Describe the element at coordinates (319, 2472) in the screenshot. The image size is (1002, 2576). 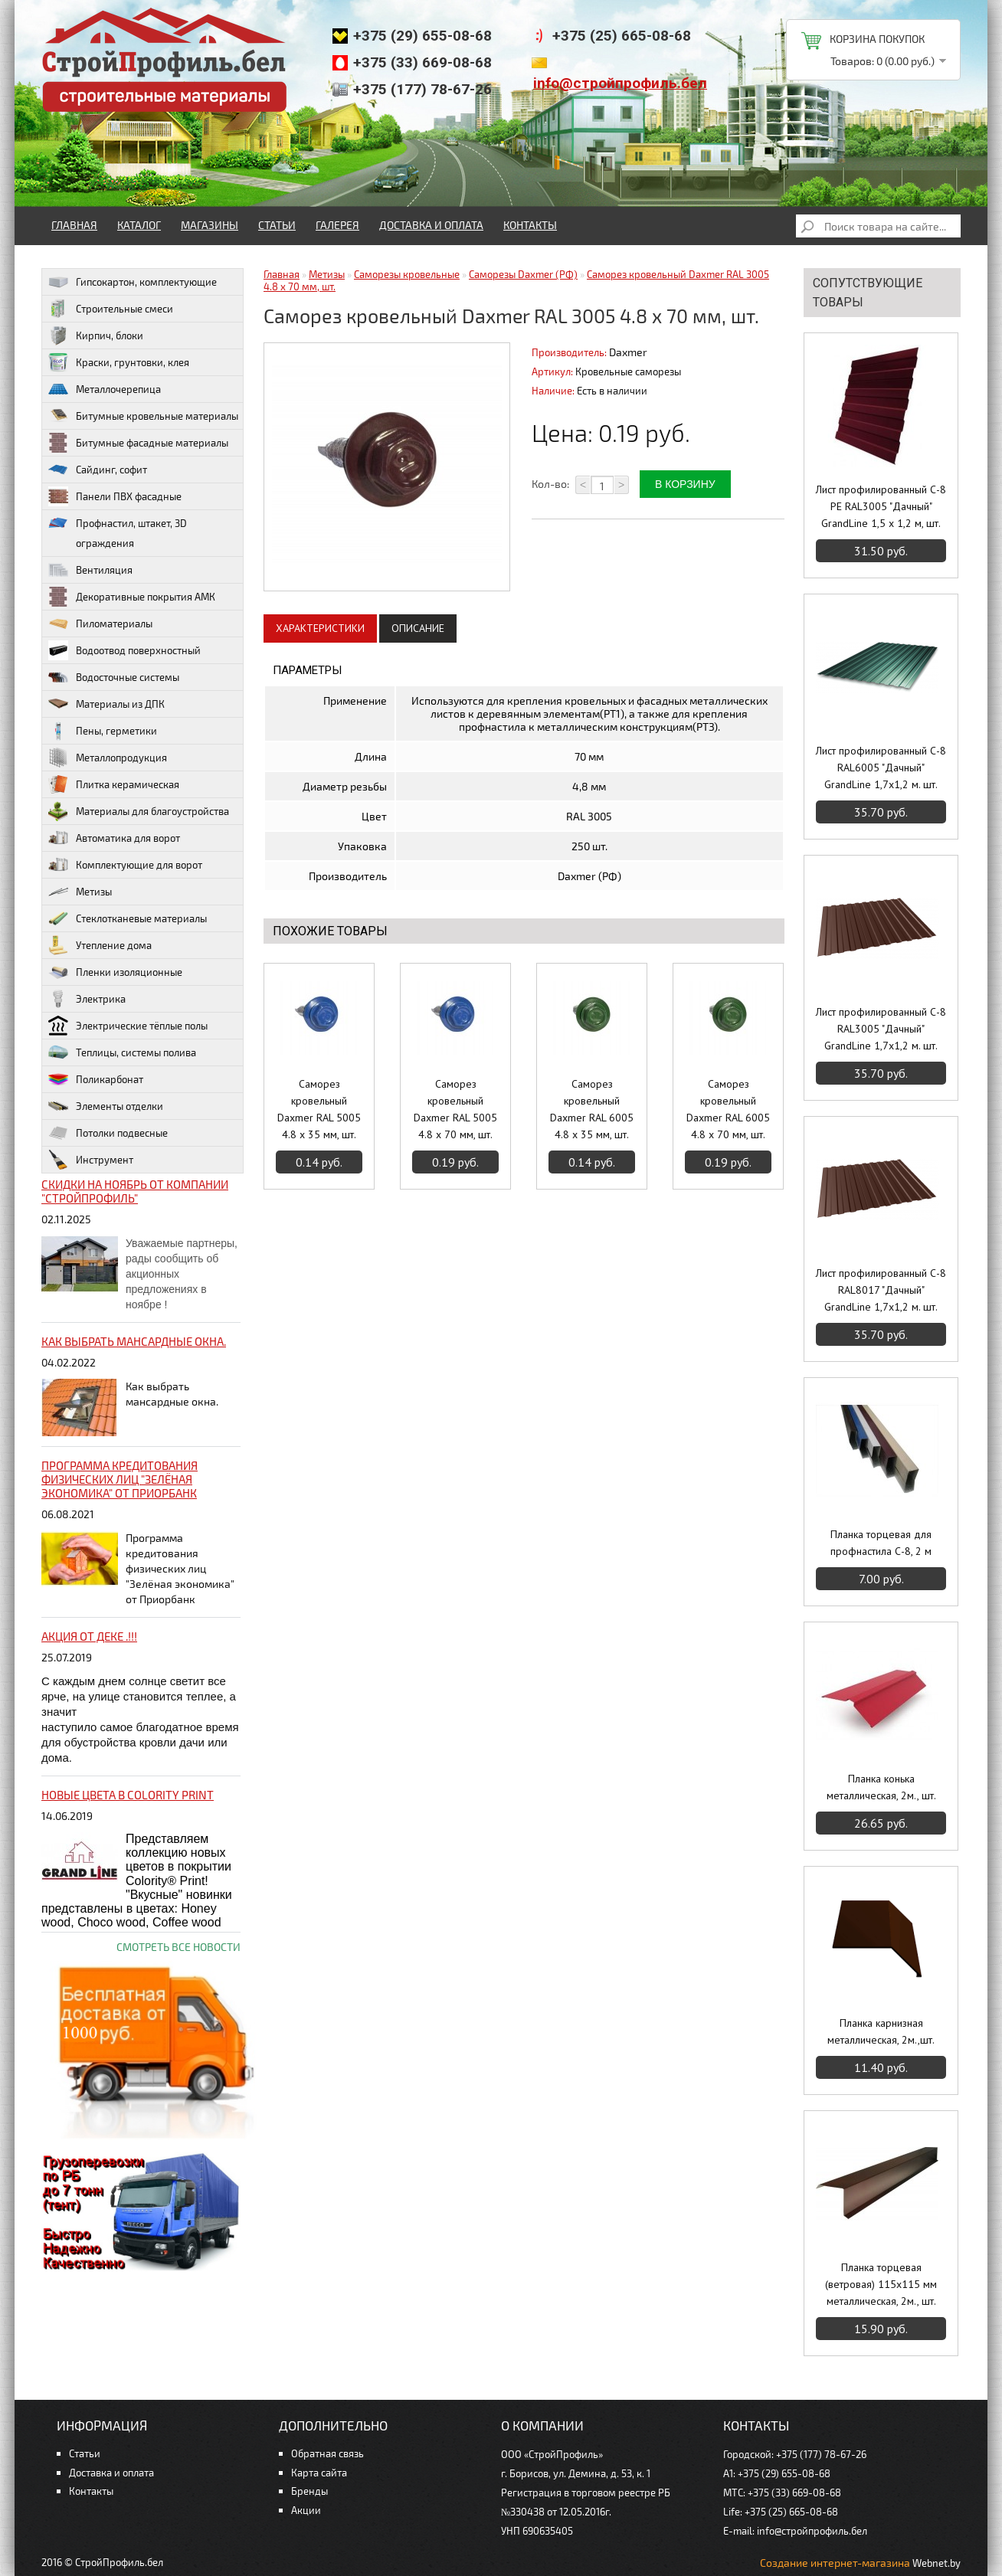
I see `Карта сайта` at that location.